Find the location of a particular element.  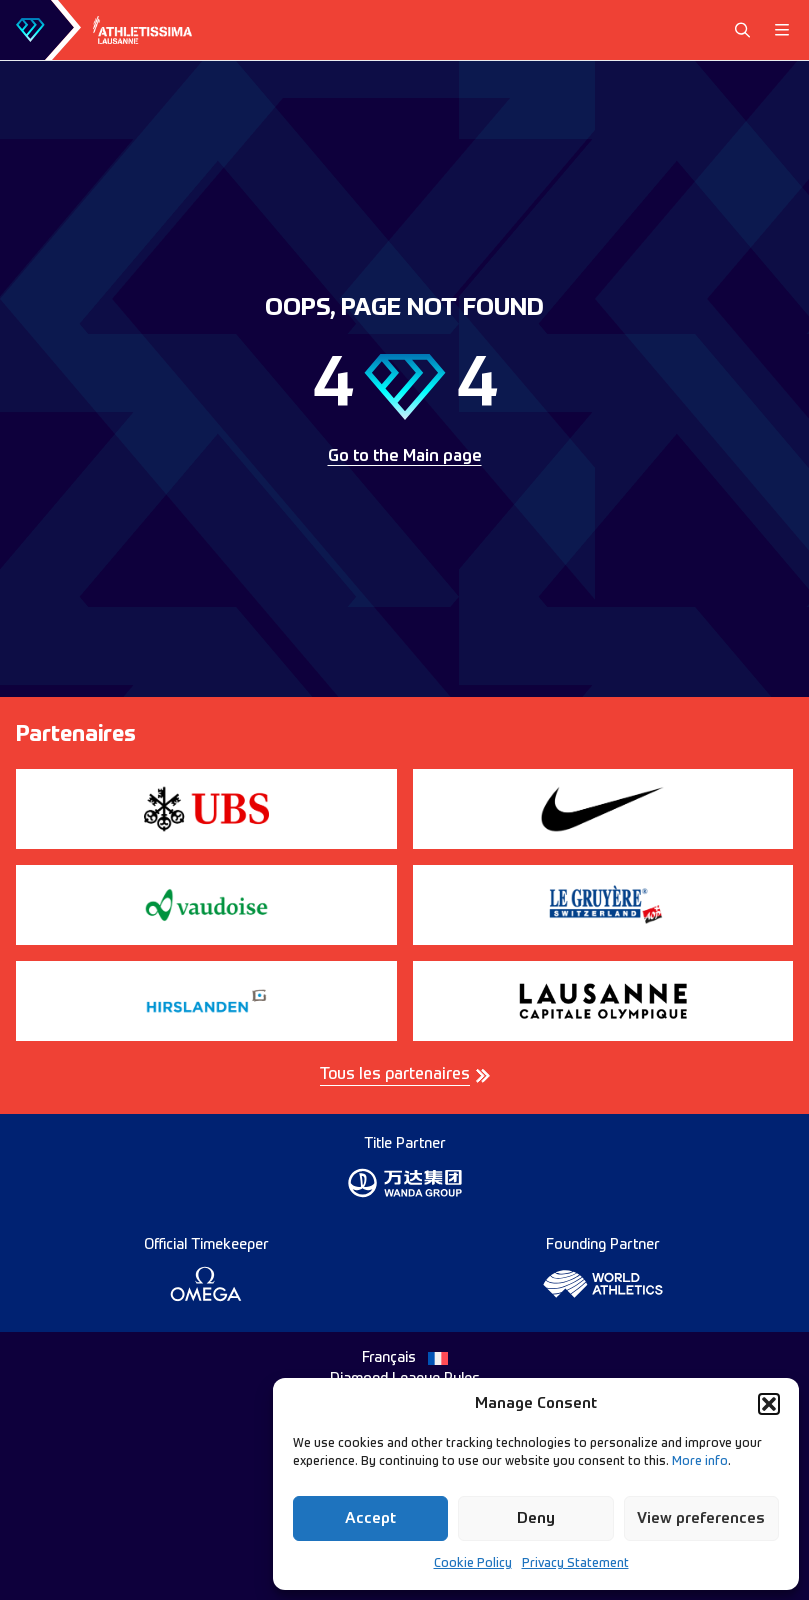

More info is located at coordinates (700, 1462).